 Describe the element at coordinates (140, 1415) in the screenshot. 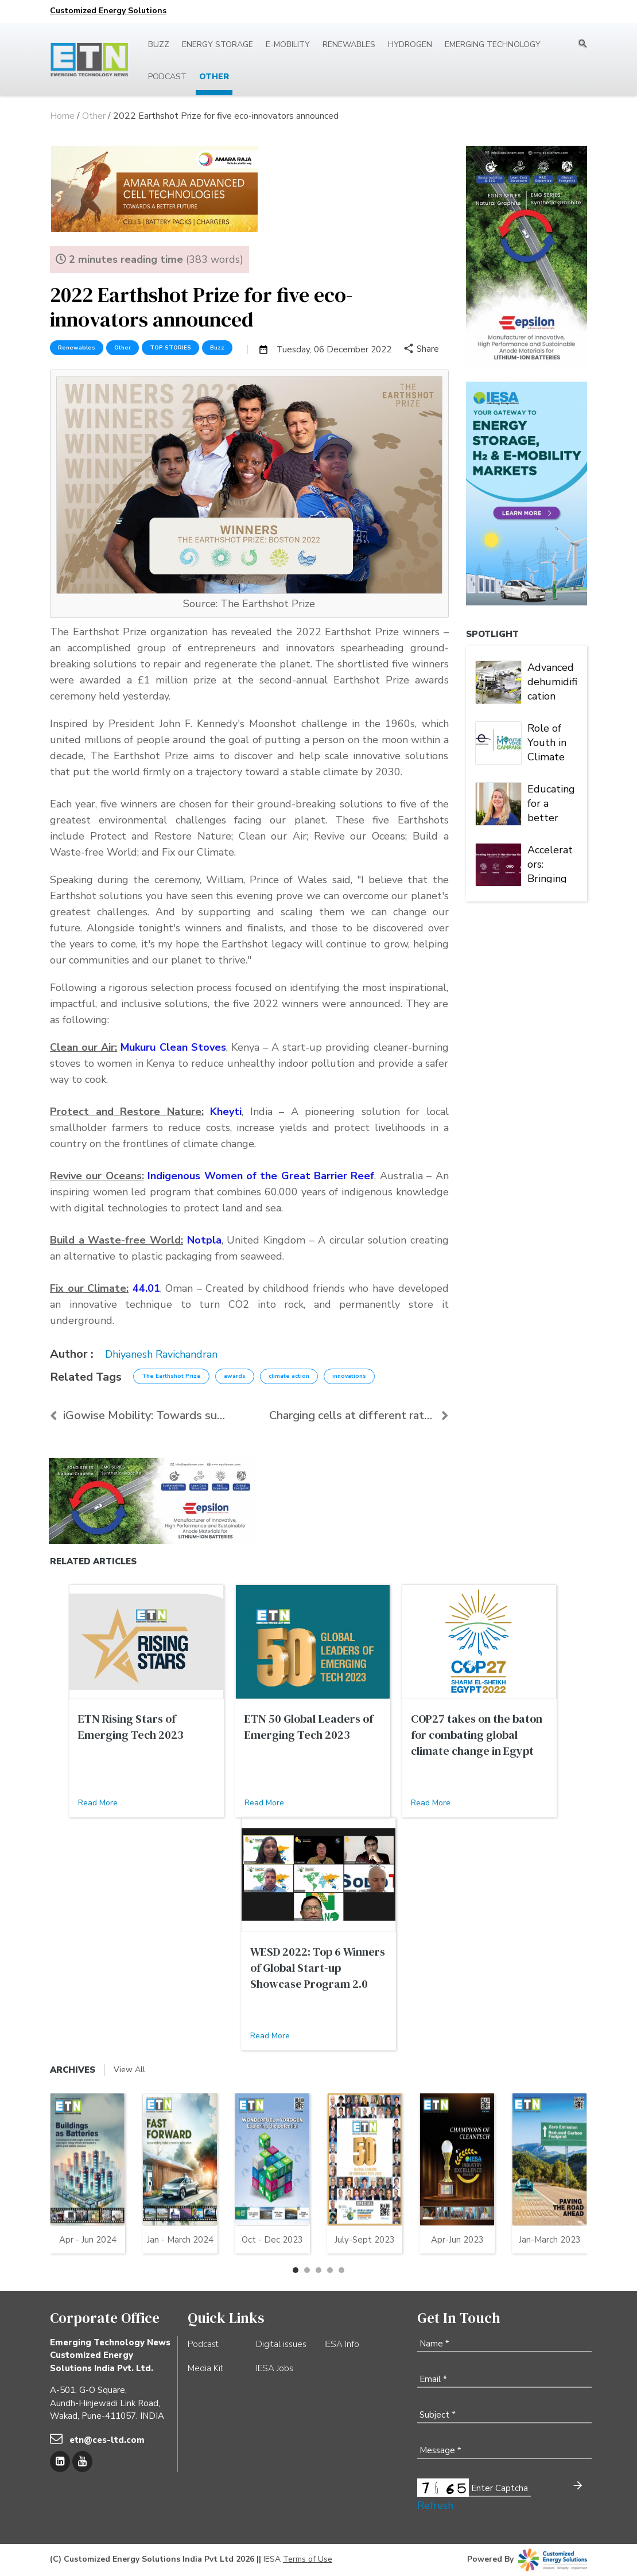

I see `iGowise Mobility: Towards sustainable and accessib...` at that location.